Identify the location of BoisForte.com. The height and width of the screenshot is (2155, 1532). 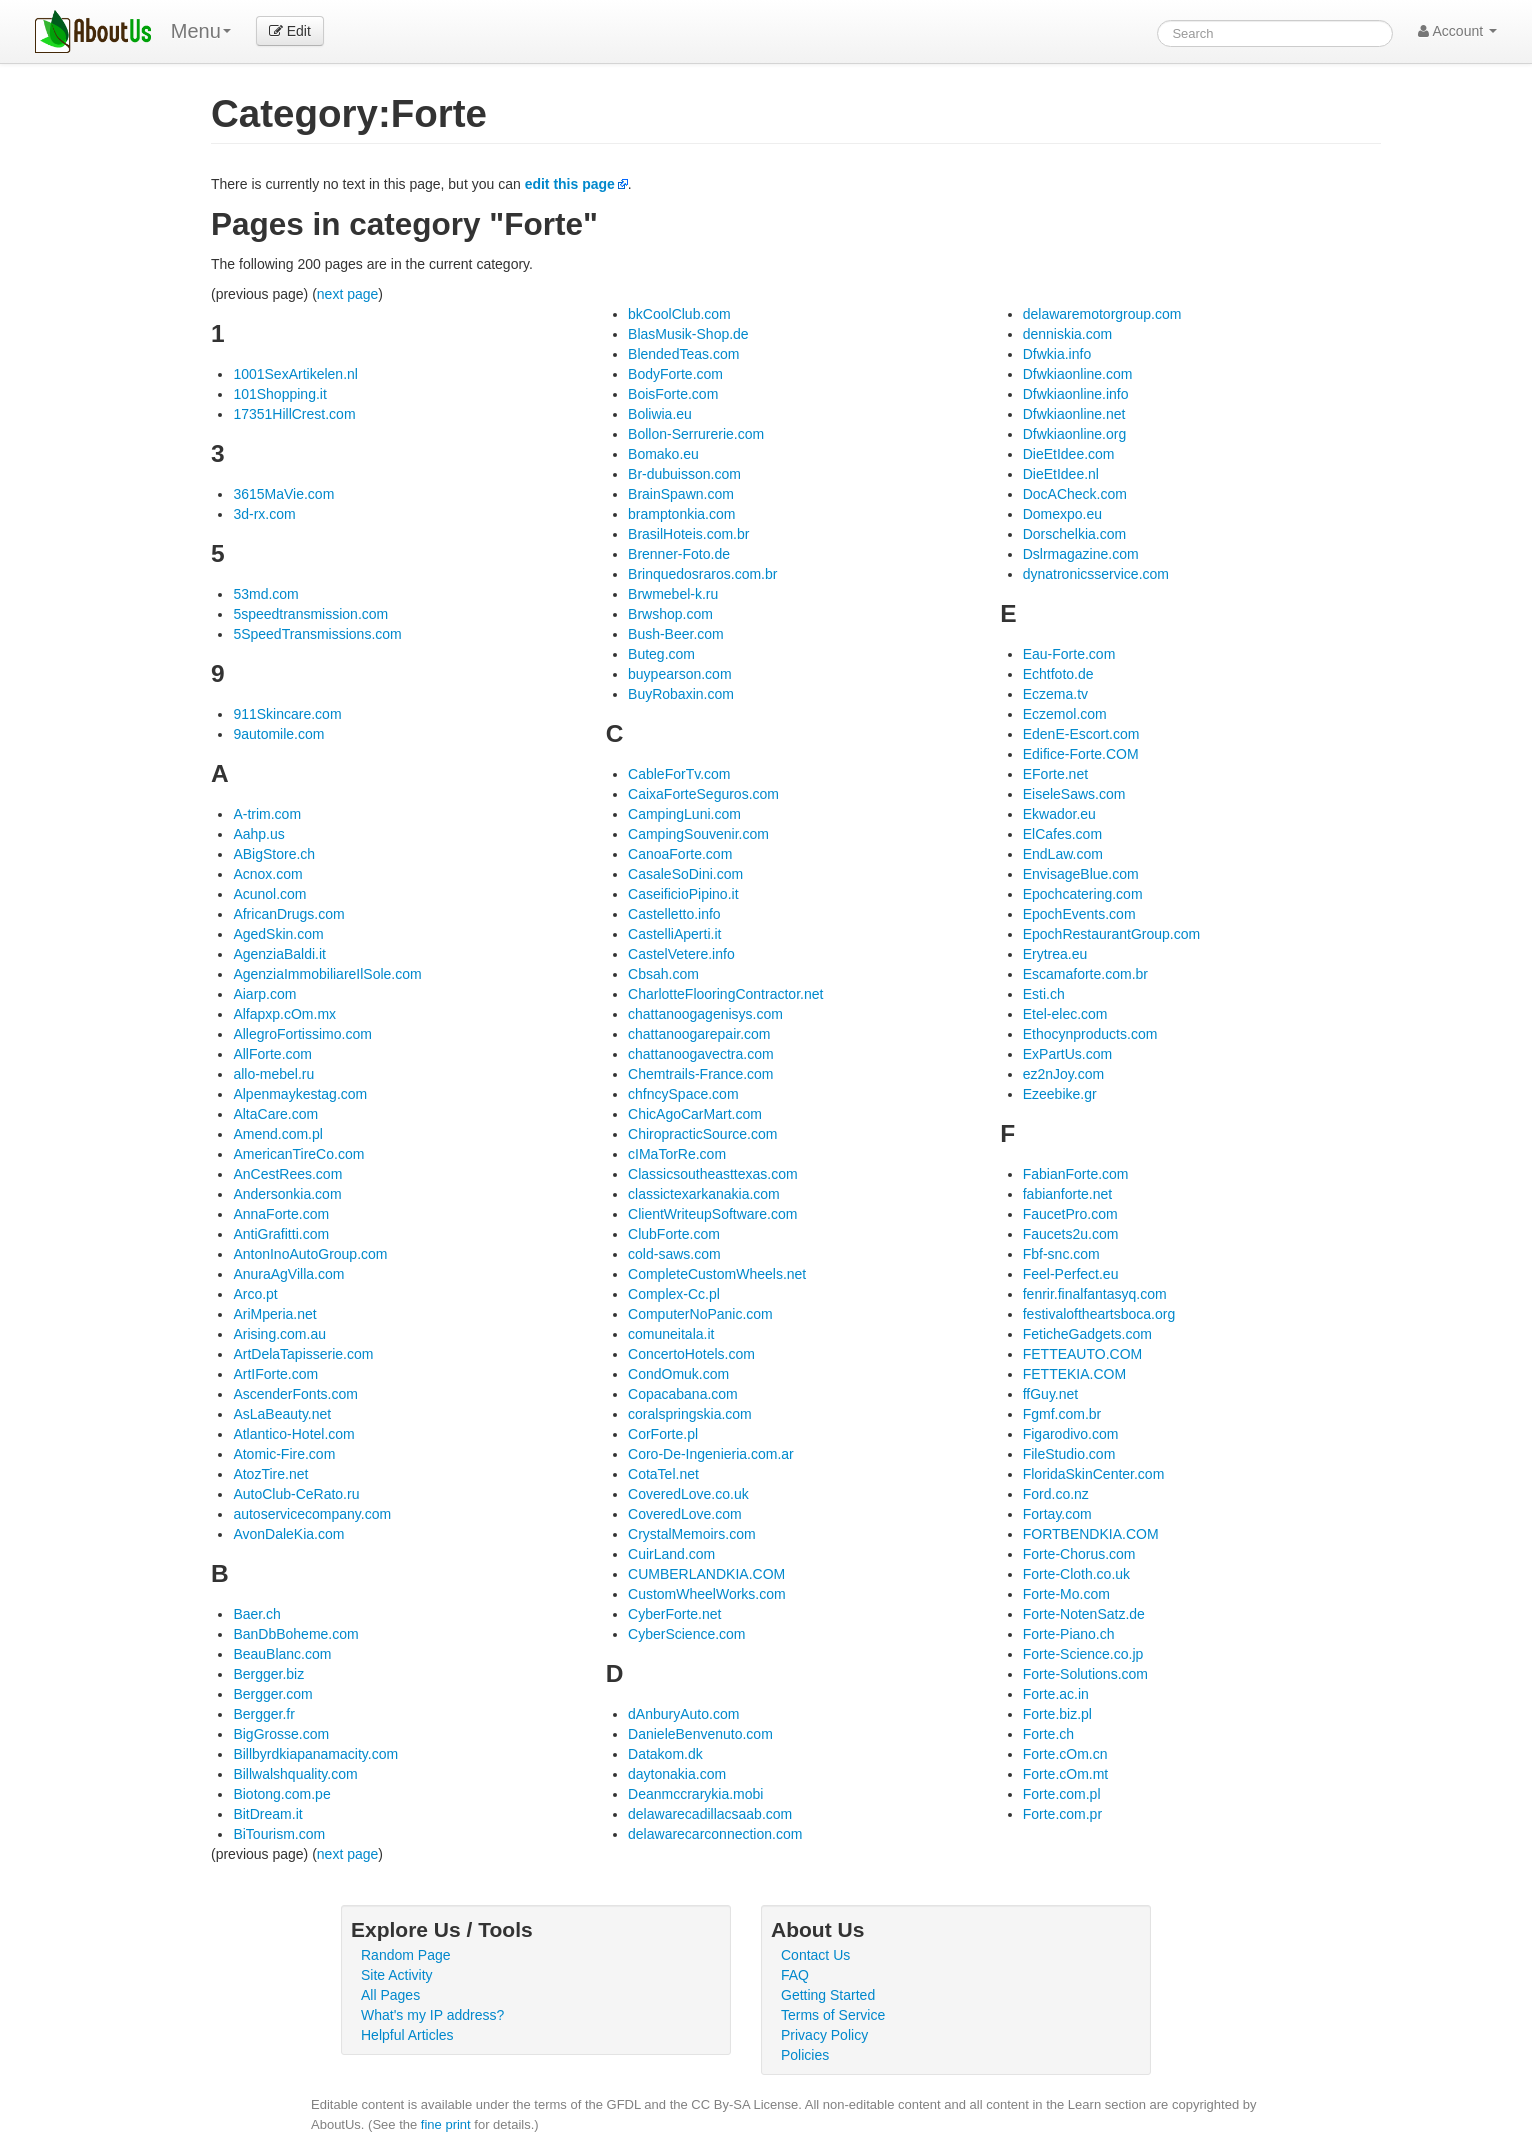
(673, 394).